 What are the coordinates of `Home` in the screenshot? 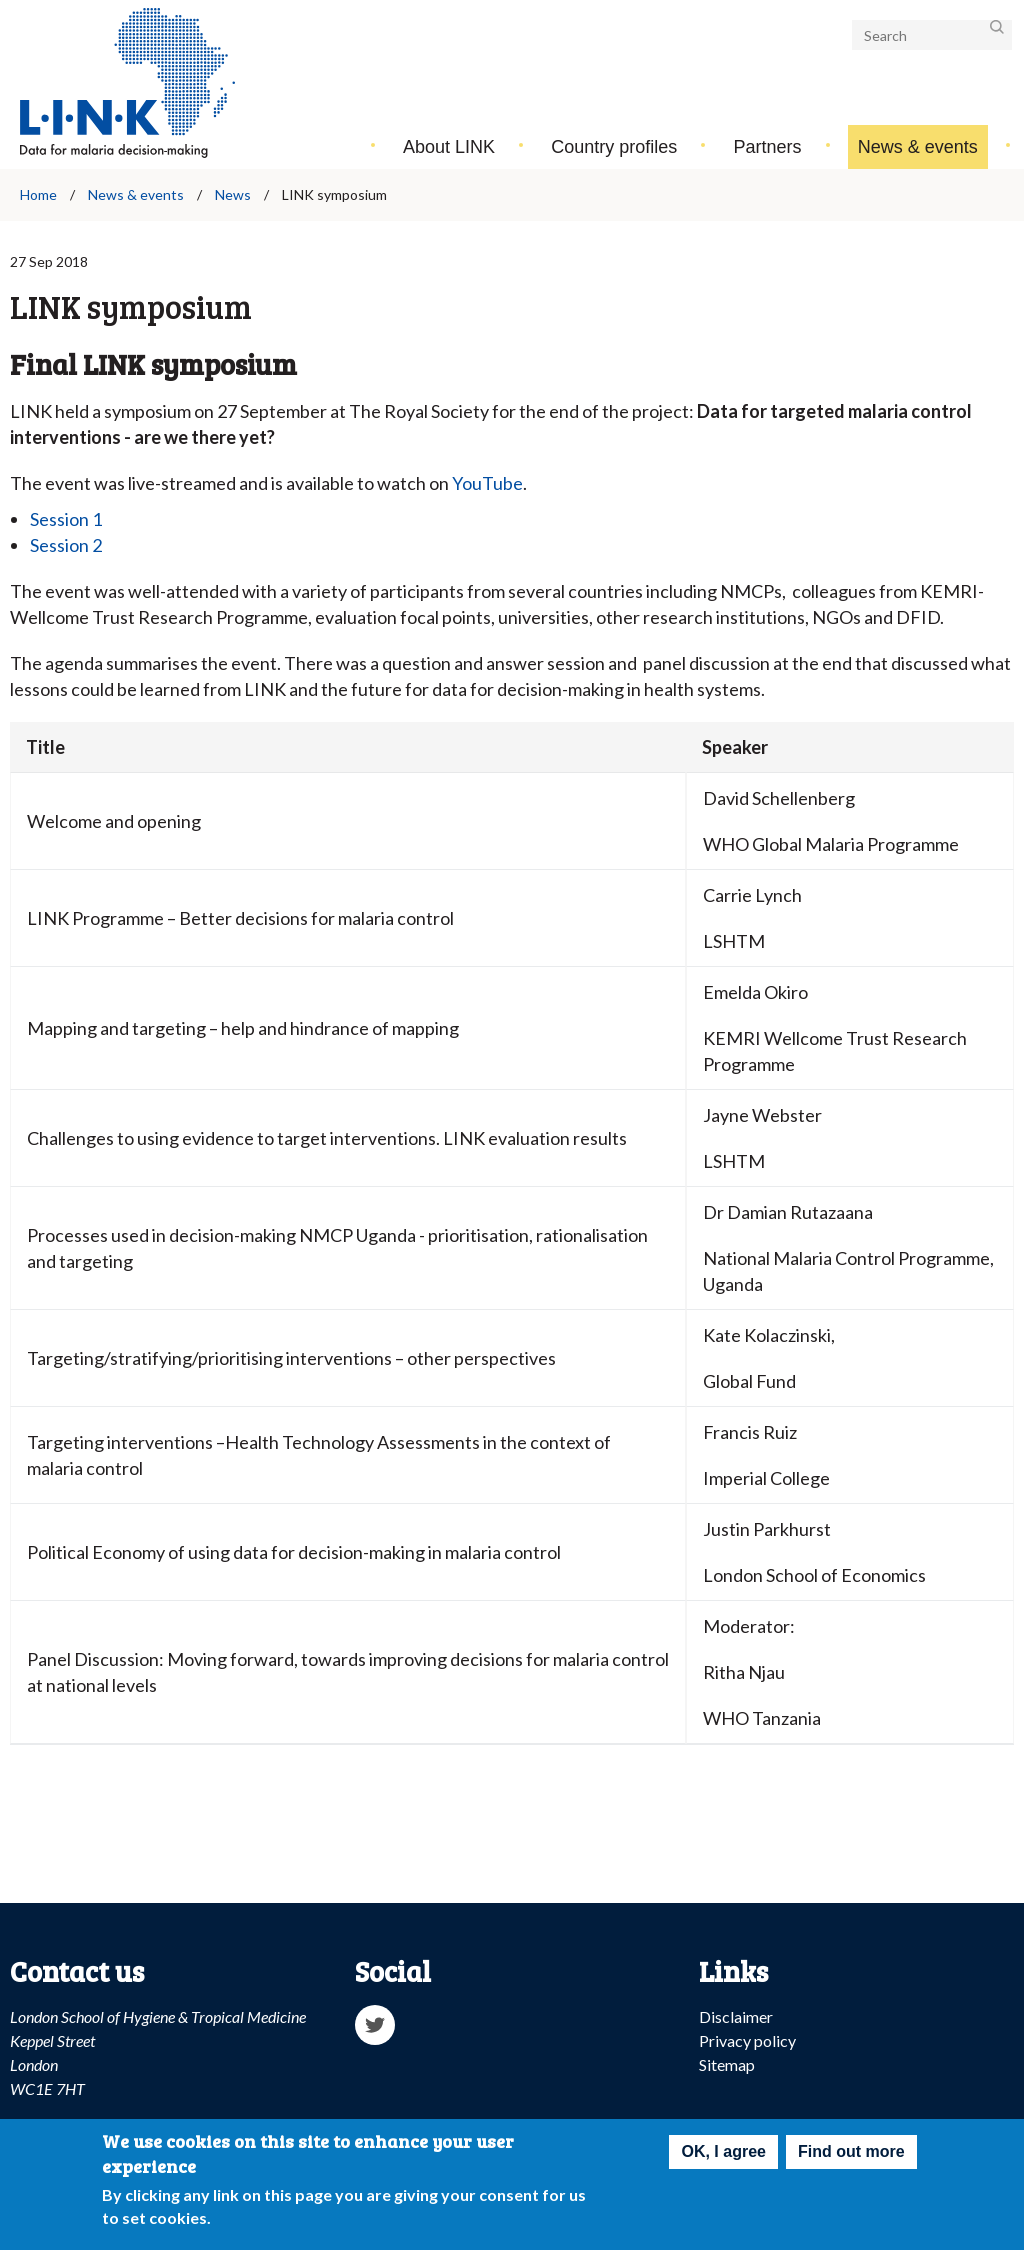 It's located at (38, 194).